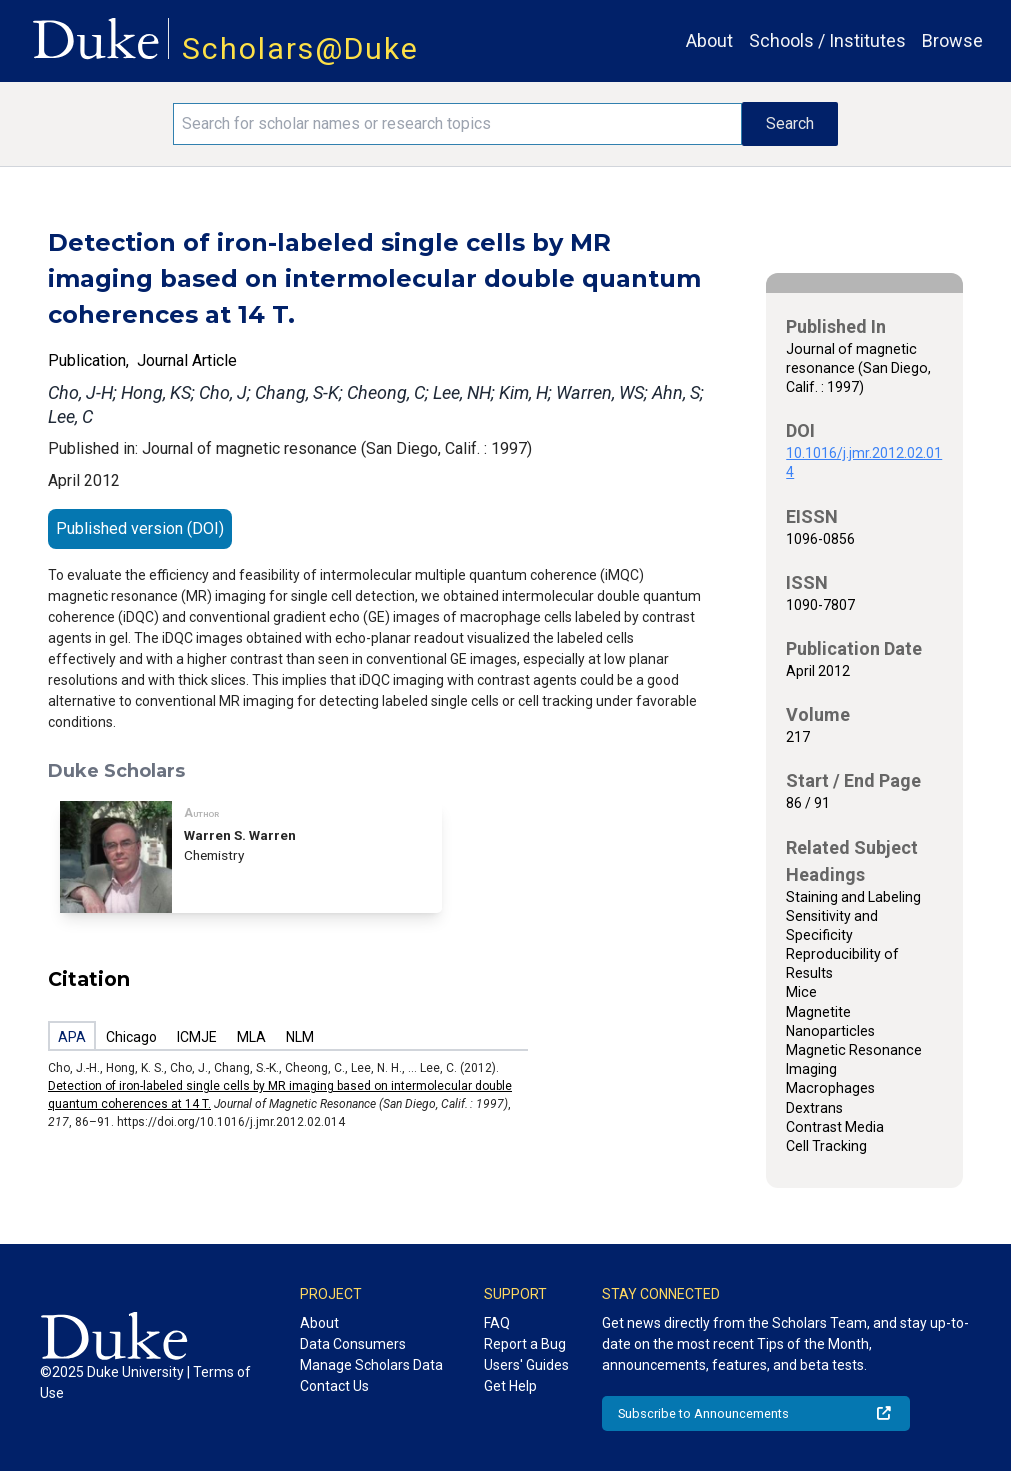 The width and height of the screenshot is (1011, 1471). What do you see at coordinates (526, 1365) in the screenshot?
I see `Users' Guides` at bounding box center [526, 1365].